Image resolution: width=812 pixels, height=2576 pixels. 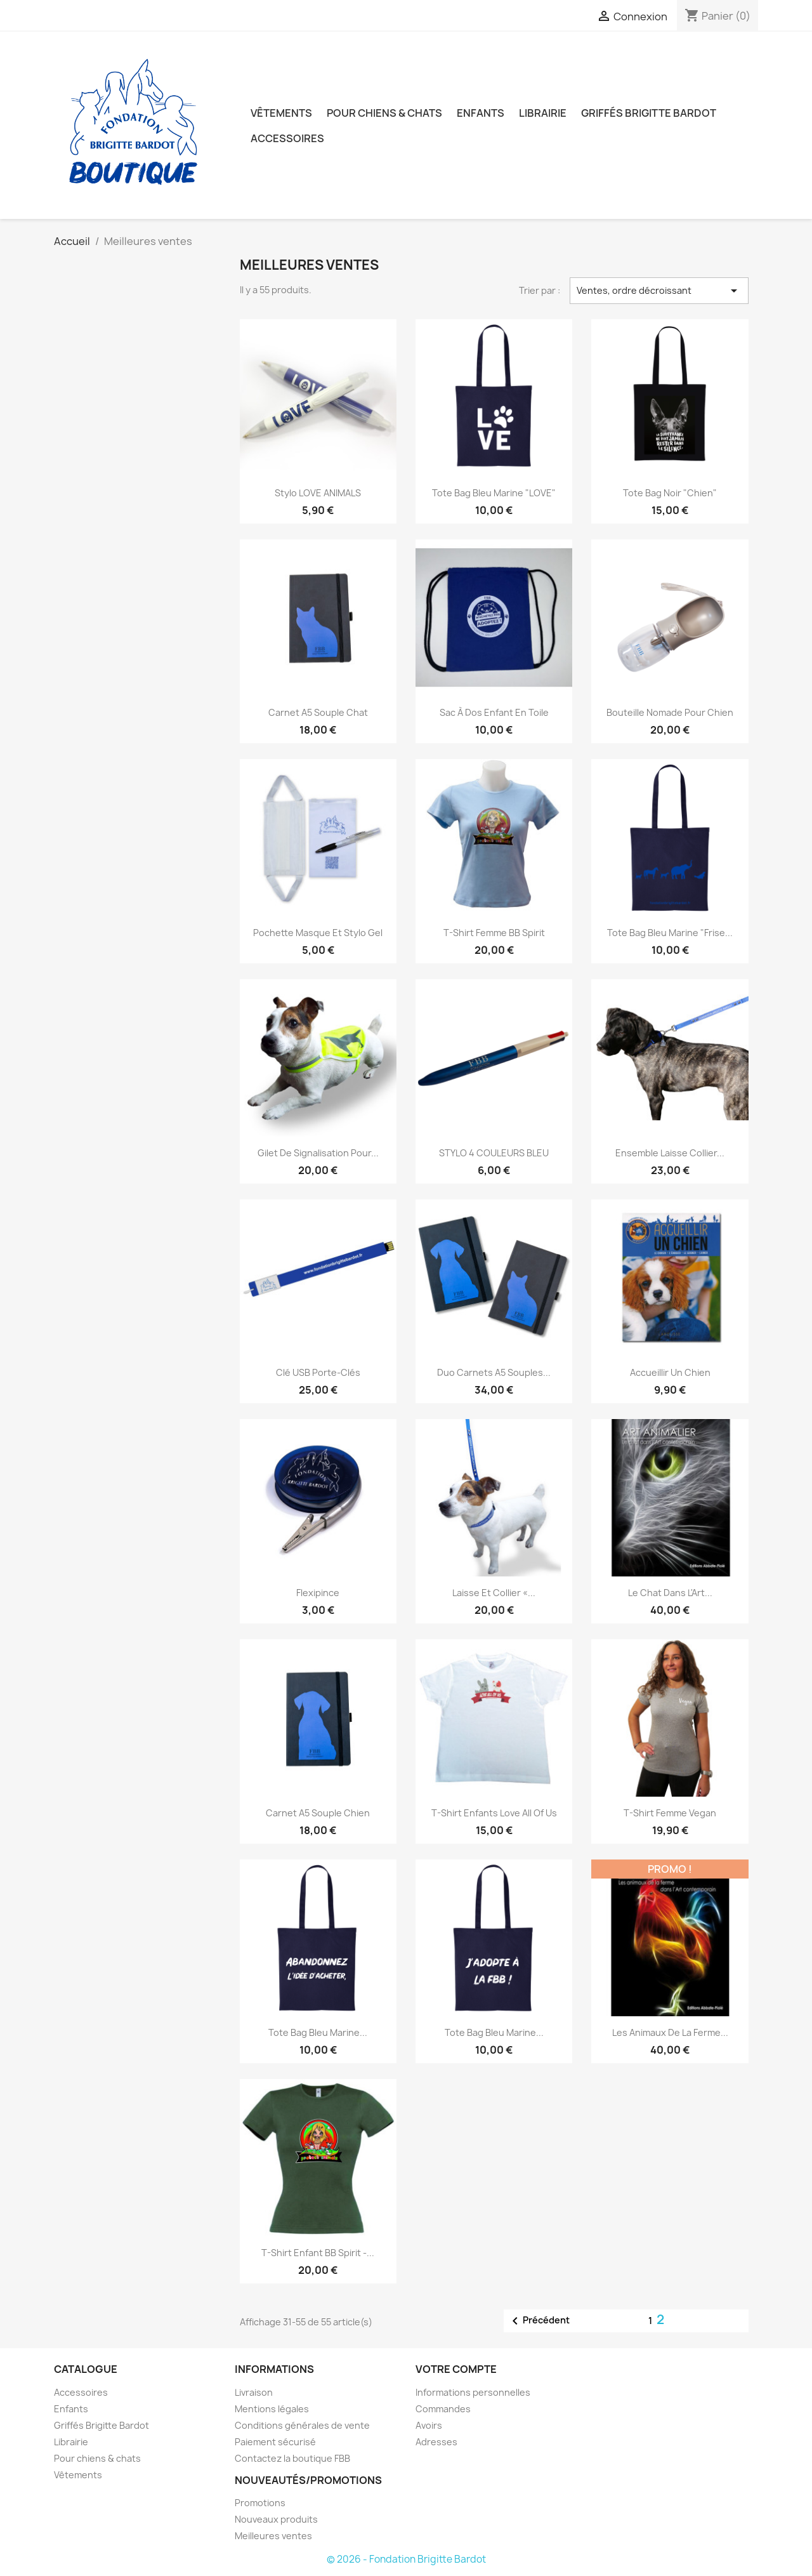 What do you see at coordinates (384, 113) in the screenshot?
I see `Pour chiens & chats` at bounding box center [384, 113].